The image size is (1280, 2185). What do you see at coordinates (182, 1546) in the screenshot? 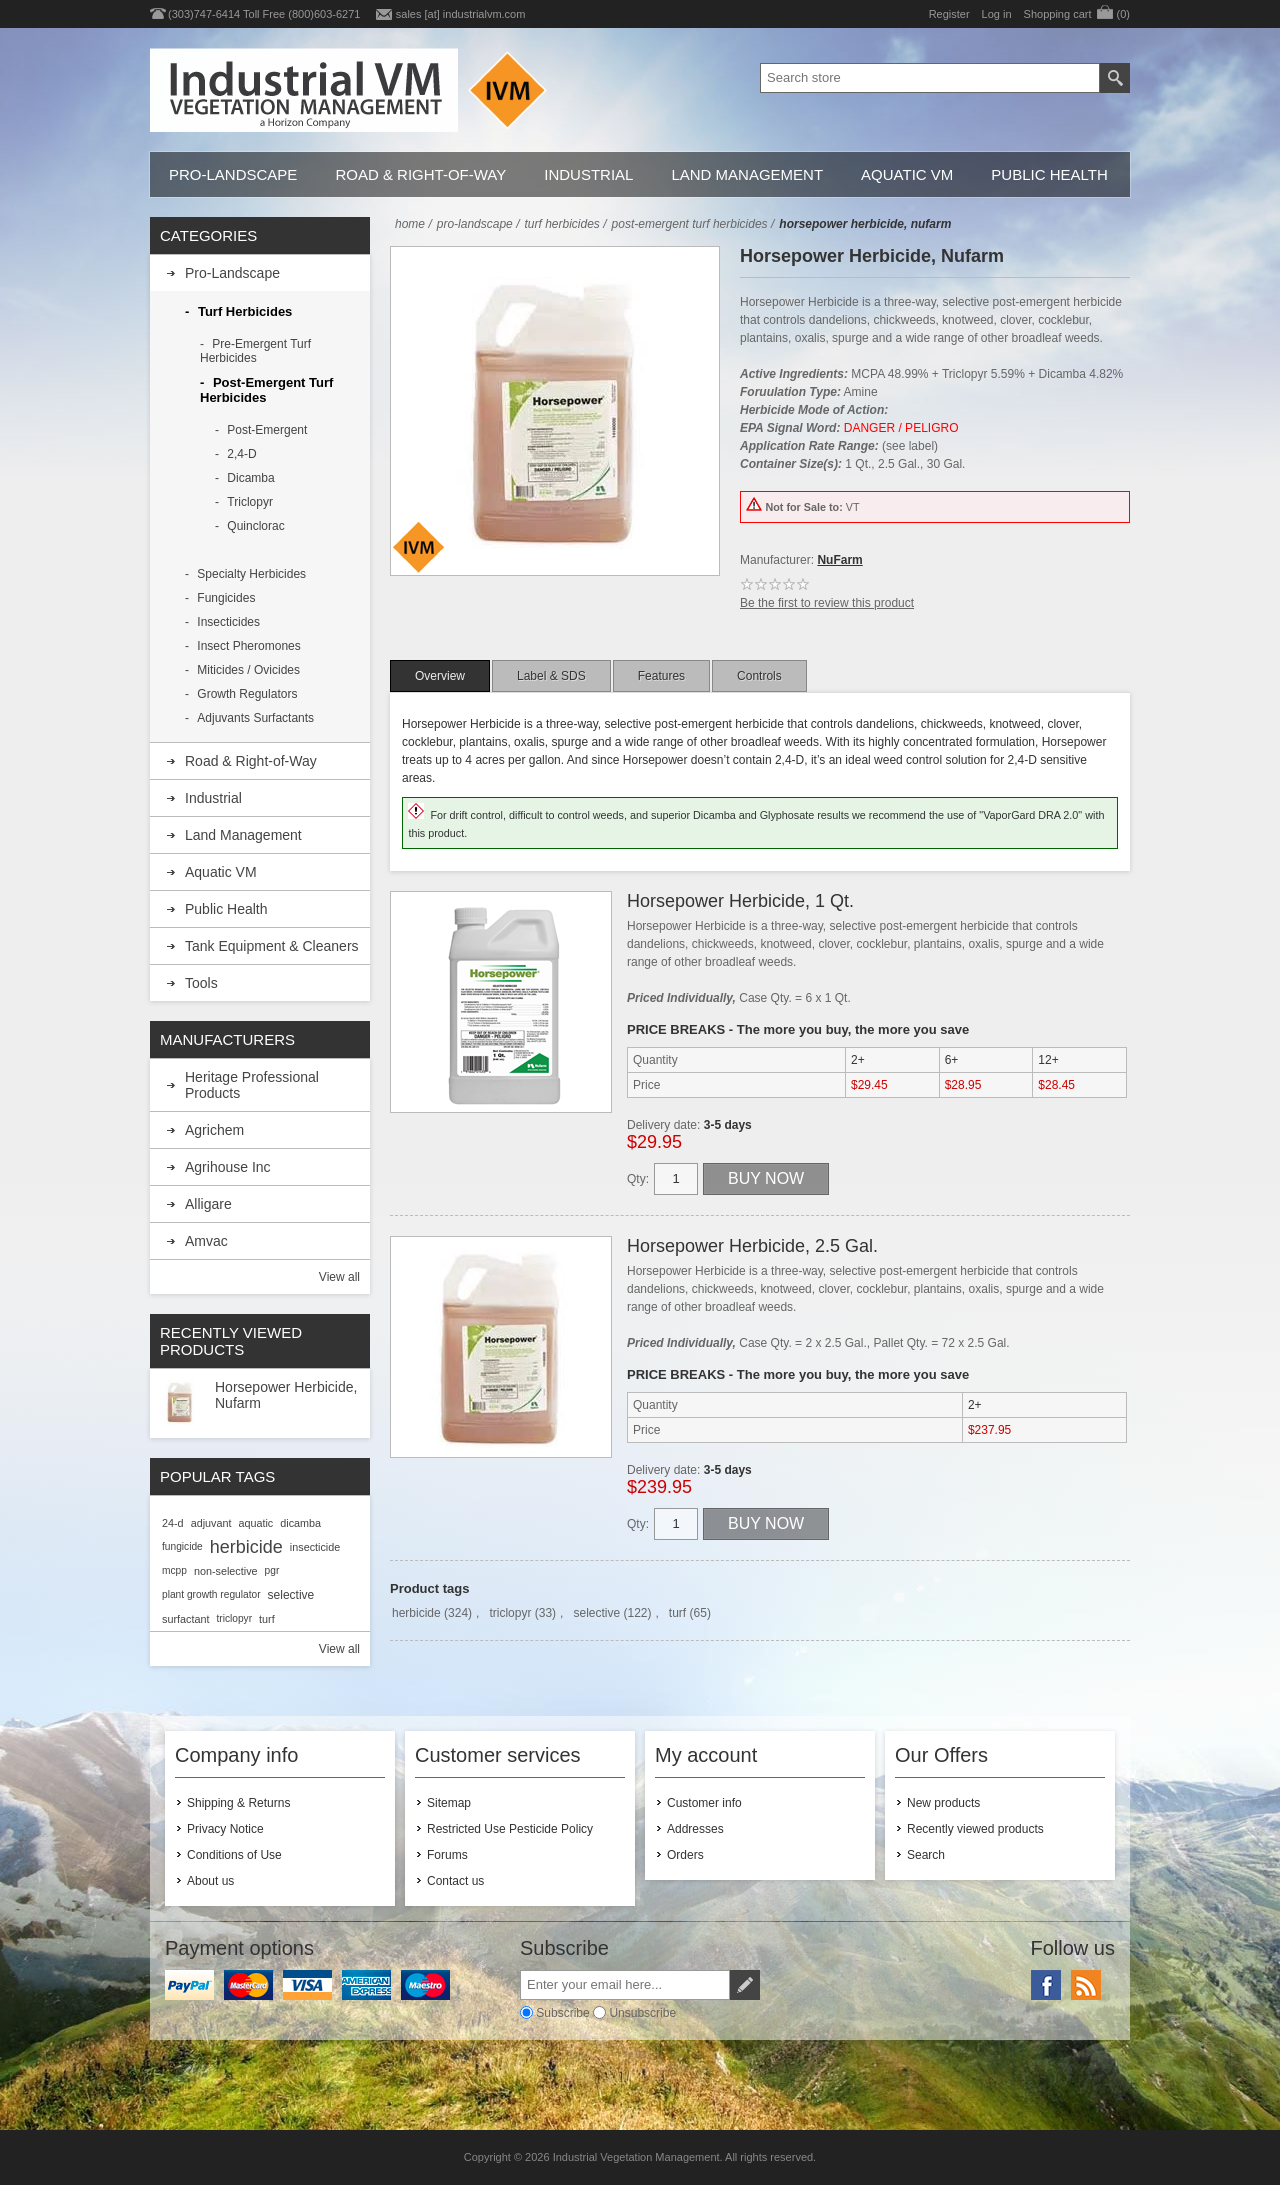
I see `fungicide` at bounding box center [182, 1546].